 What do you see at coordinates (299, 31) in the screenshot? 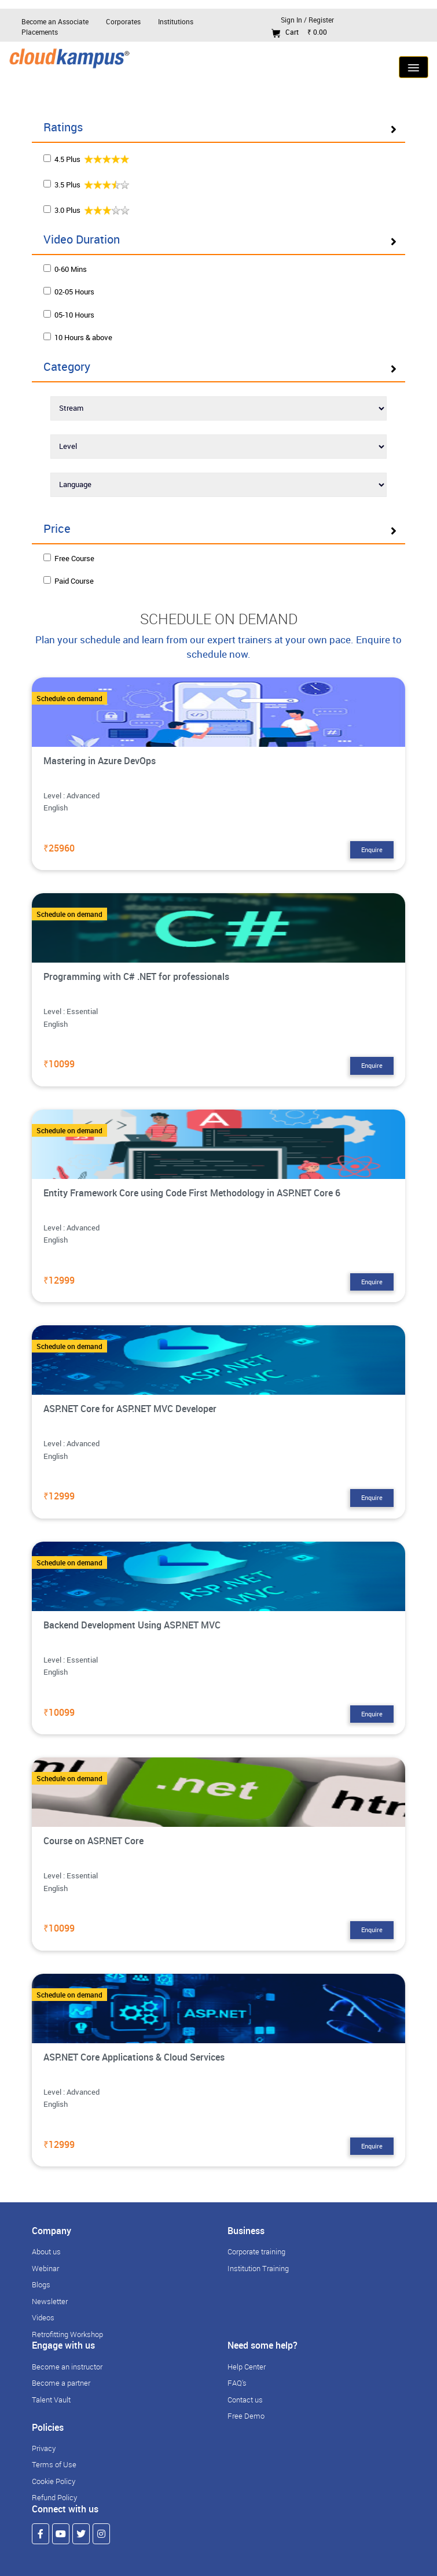
I see `Cart` at bounding box center [299, 31].